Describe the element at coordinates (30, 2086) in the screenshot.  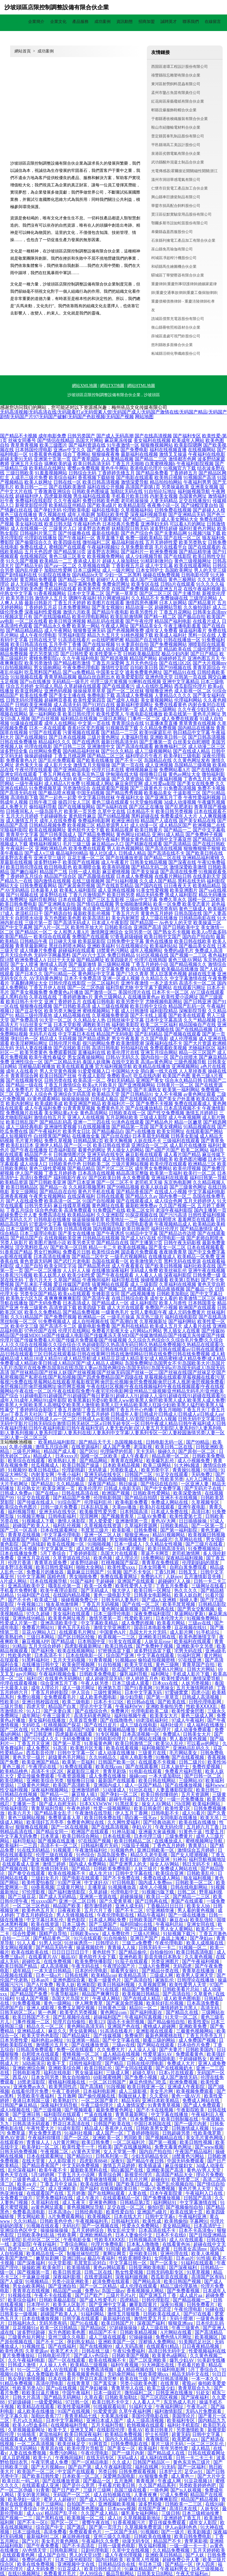
I see `亚洲免费av永久` at that location.